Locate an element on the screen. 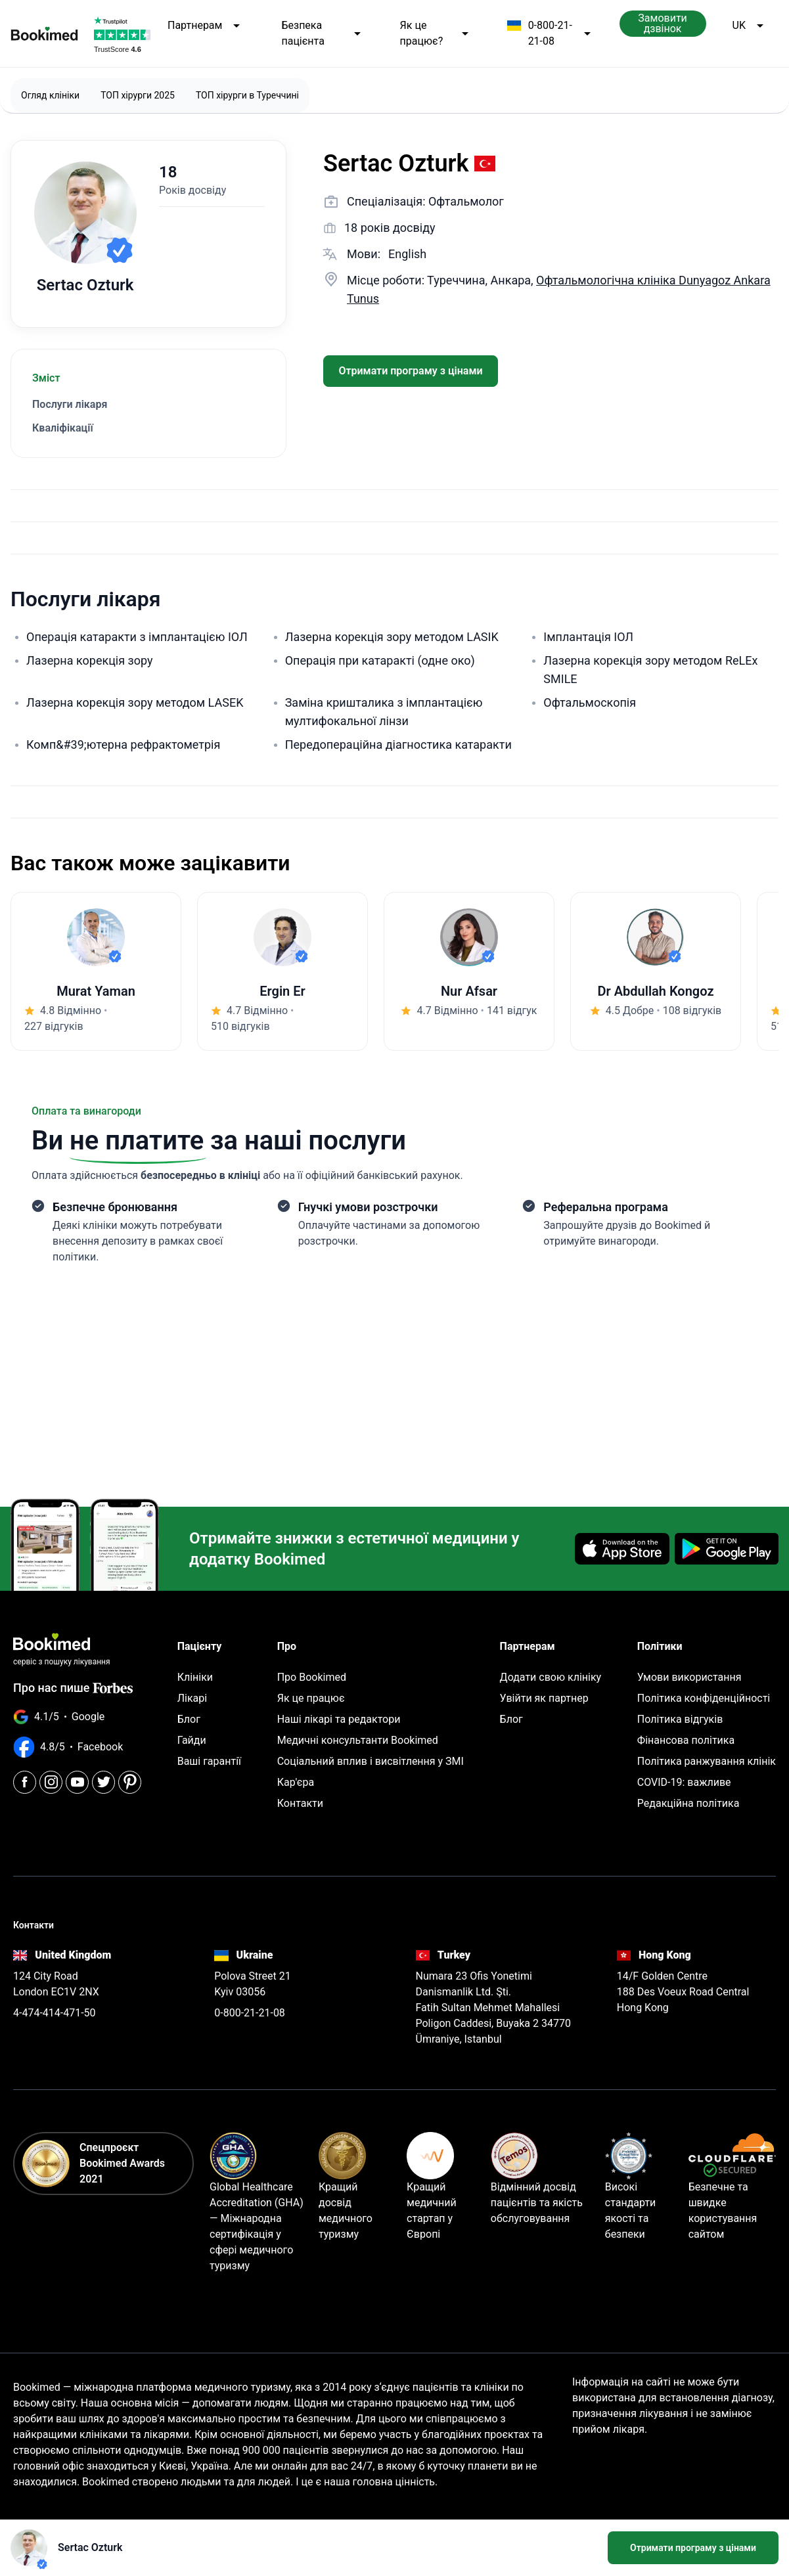 The width and height of the screenshot is (789, 2576). Лазерна корекція зору методом LASEK is located at coordinates (134, 702).